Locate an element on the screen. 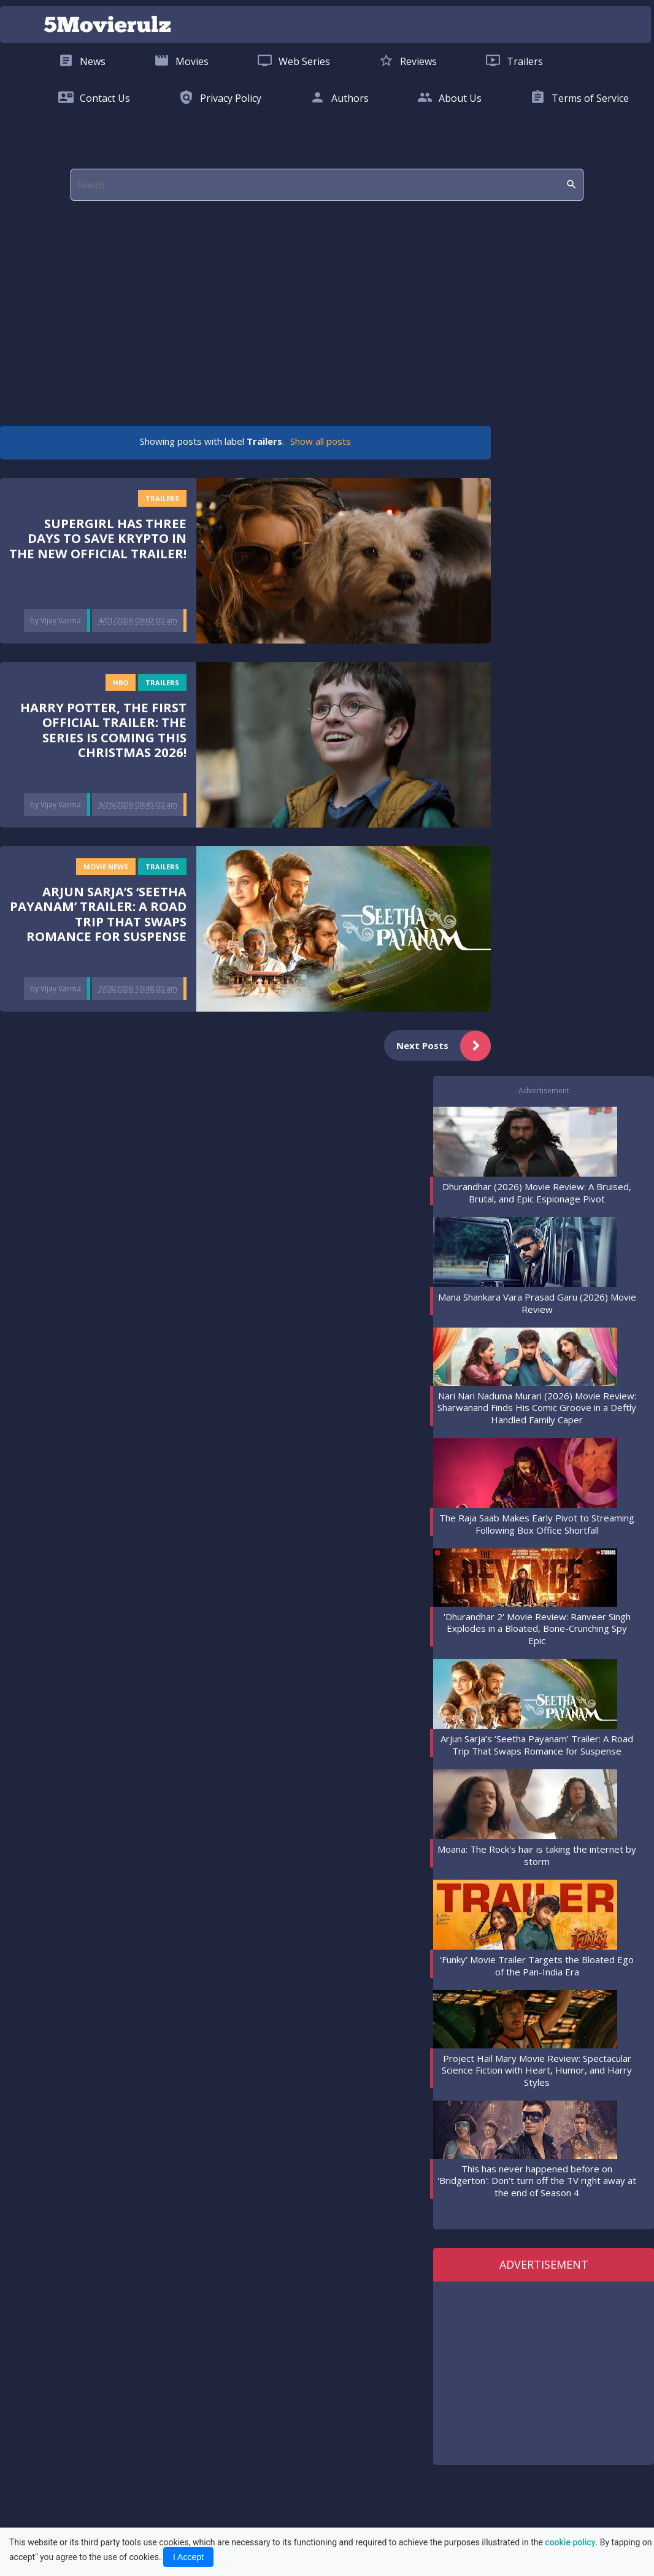  cookie policy is located at coordinates (570, 2542).